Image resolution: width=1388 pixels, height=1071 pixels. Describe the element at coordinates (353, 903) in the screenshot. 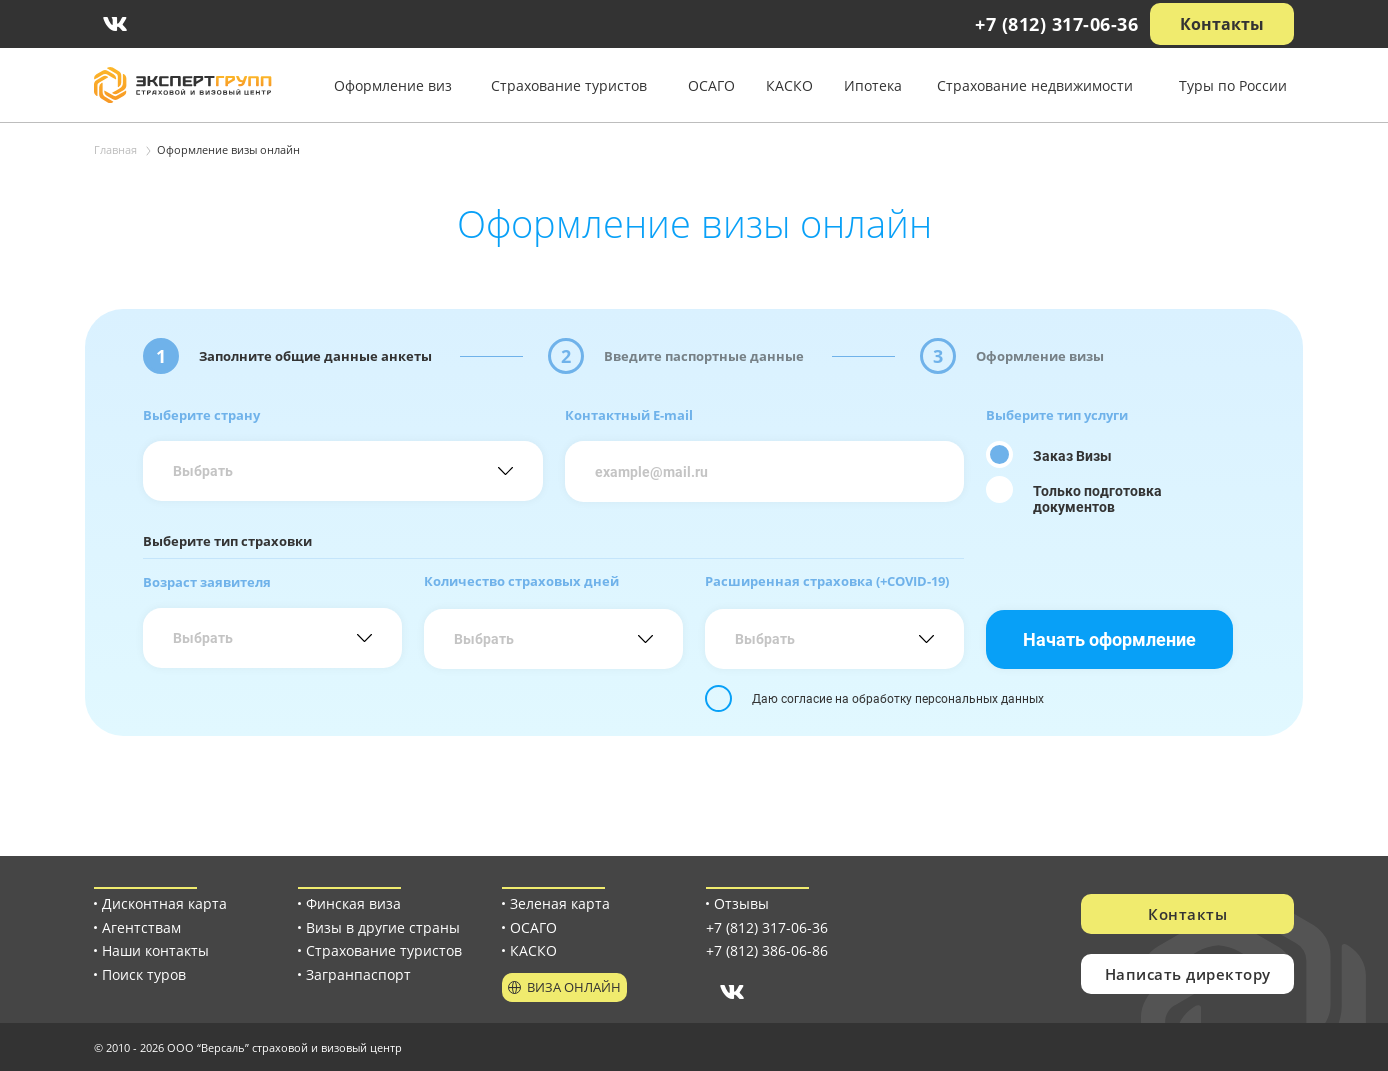

I see `Финская виза` at that location.